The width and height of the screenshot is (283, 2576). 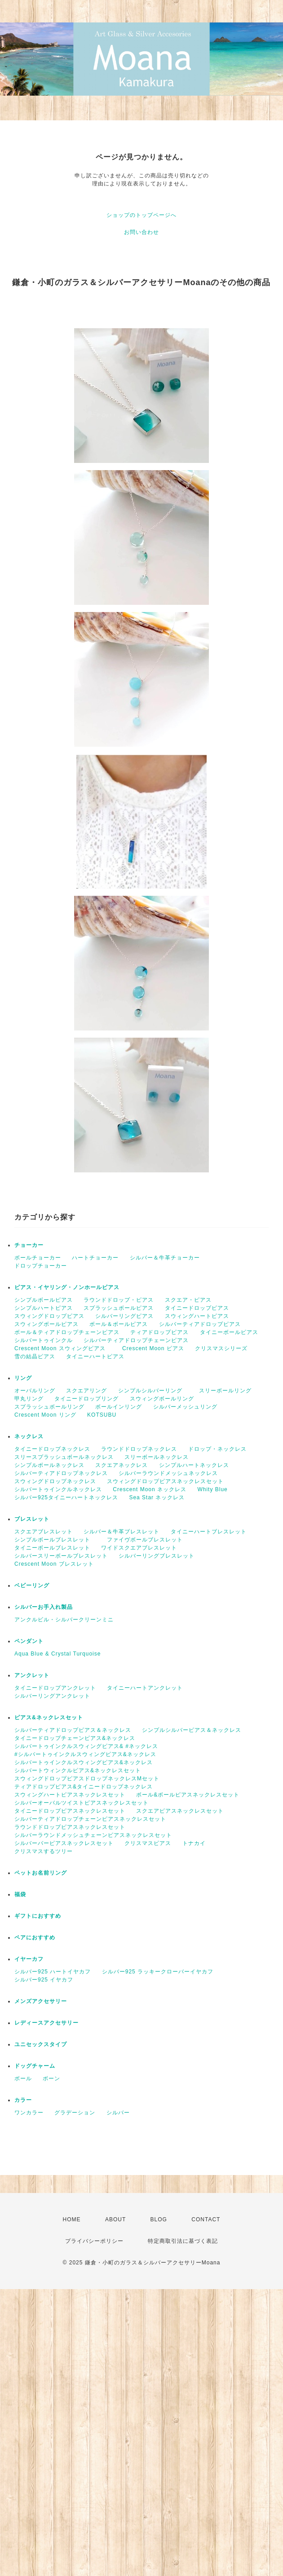 What do you see at coordinates (40, 2044) in the screenshot?
I see `ユニセックスタイプ` at bounding box center [40, 2044].